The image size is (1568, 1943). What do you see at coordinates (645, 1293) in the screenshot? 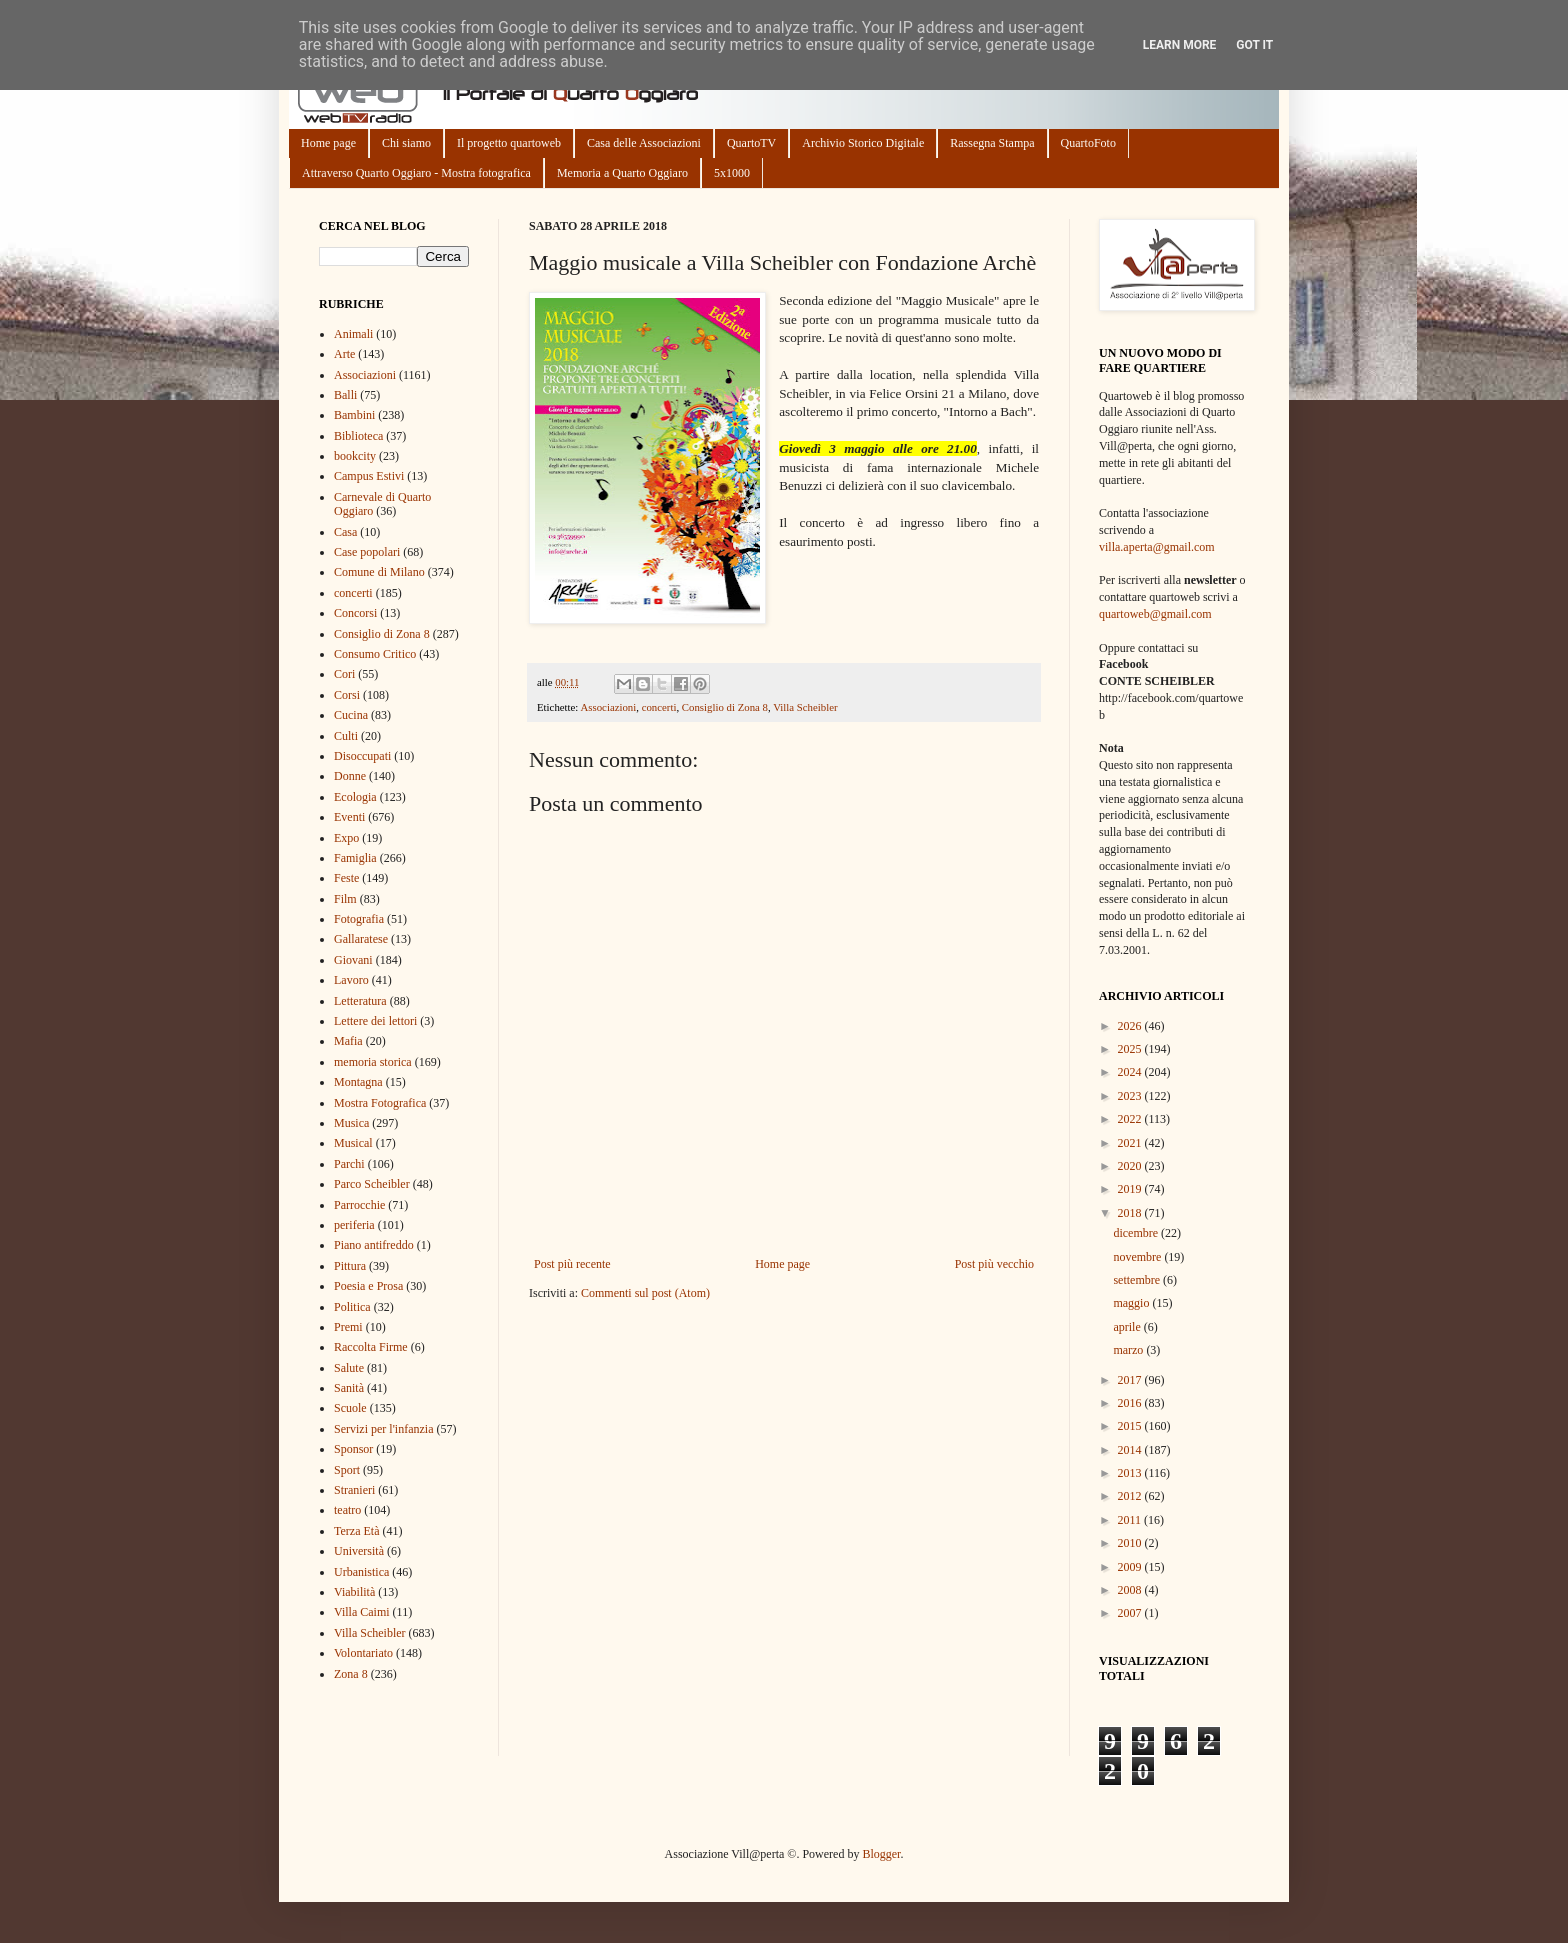
I see `Commenti sul post (Atom)` at bounding box center [645, 1293].